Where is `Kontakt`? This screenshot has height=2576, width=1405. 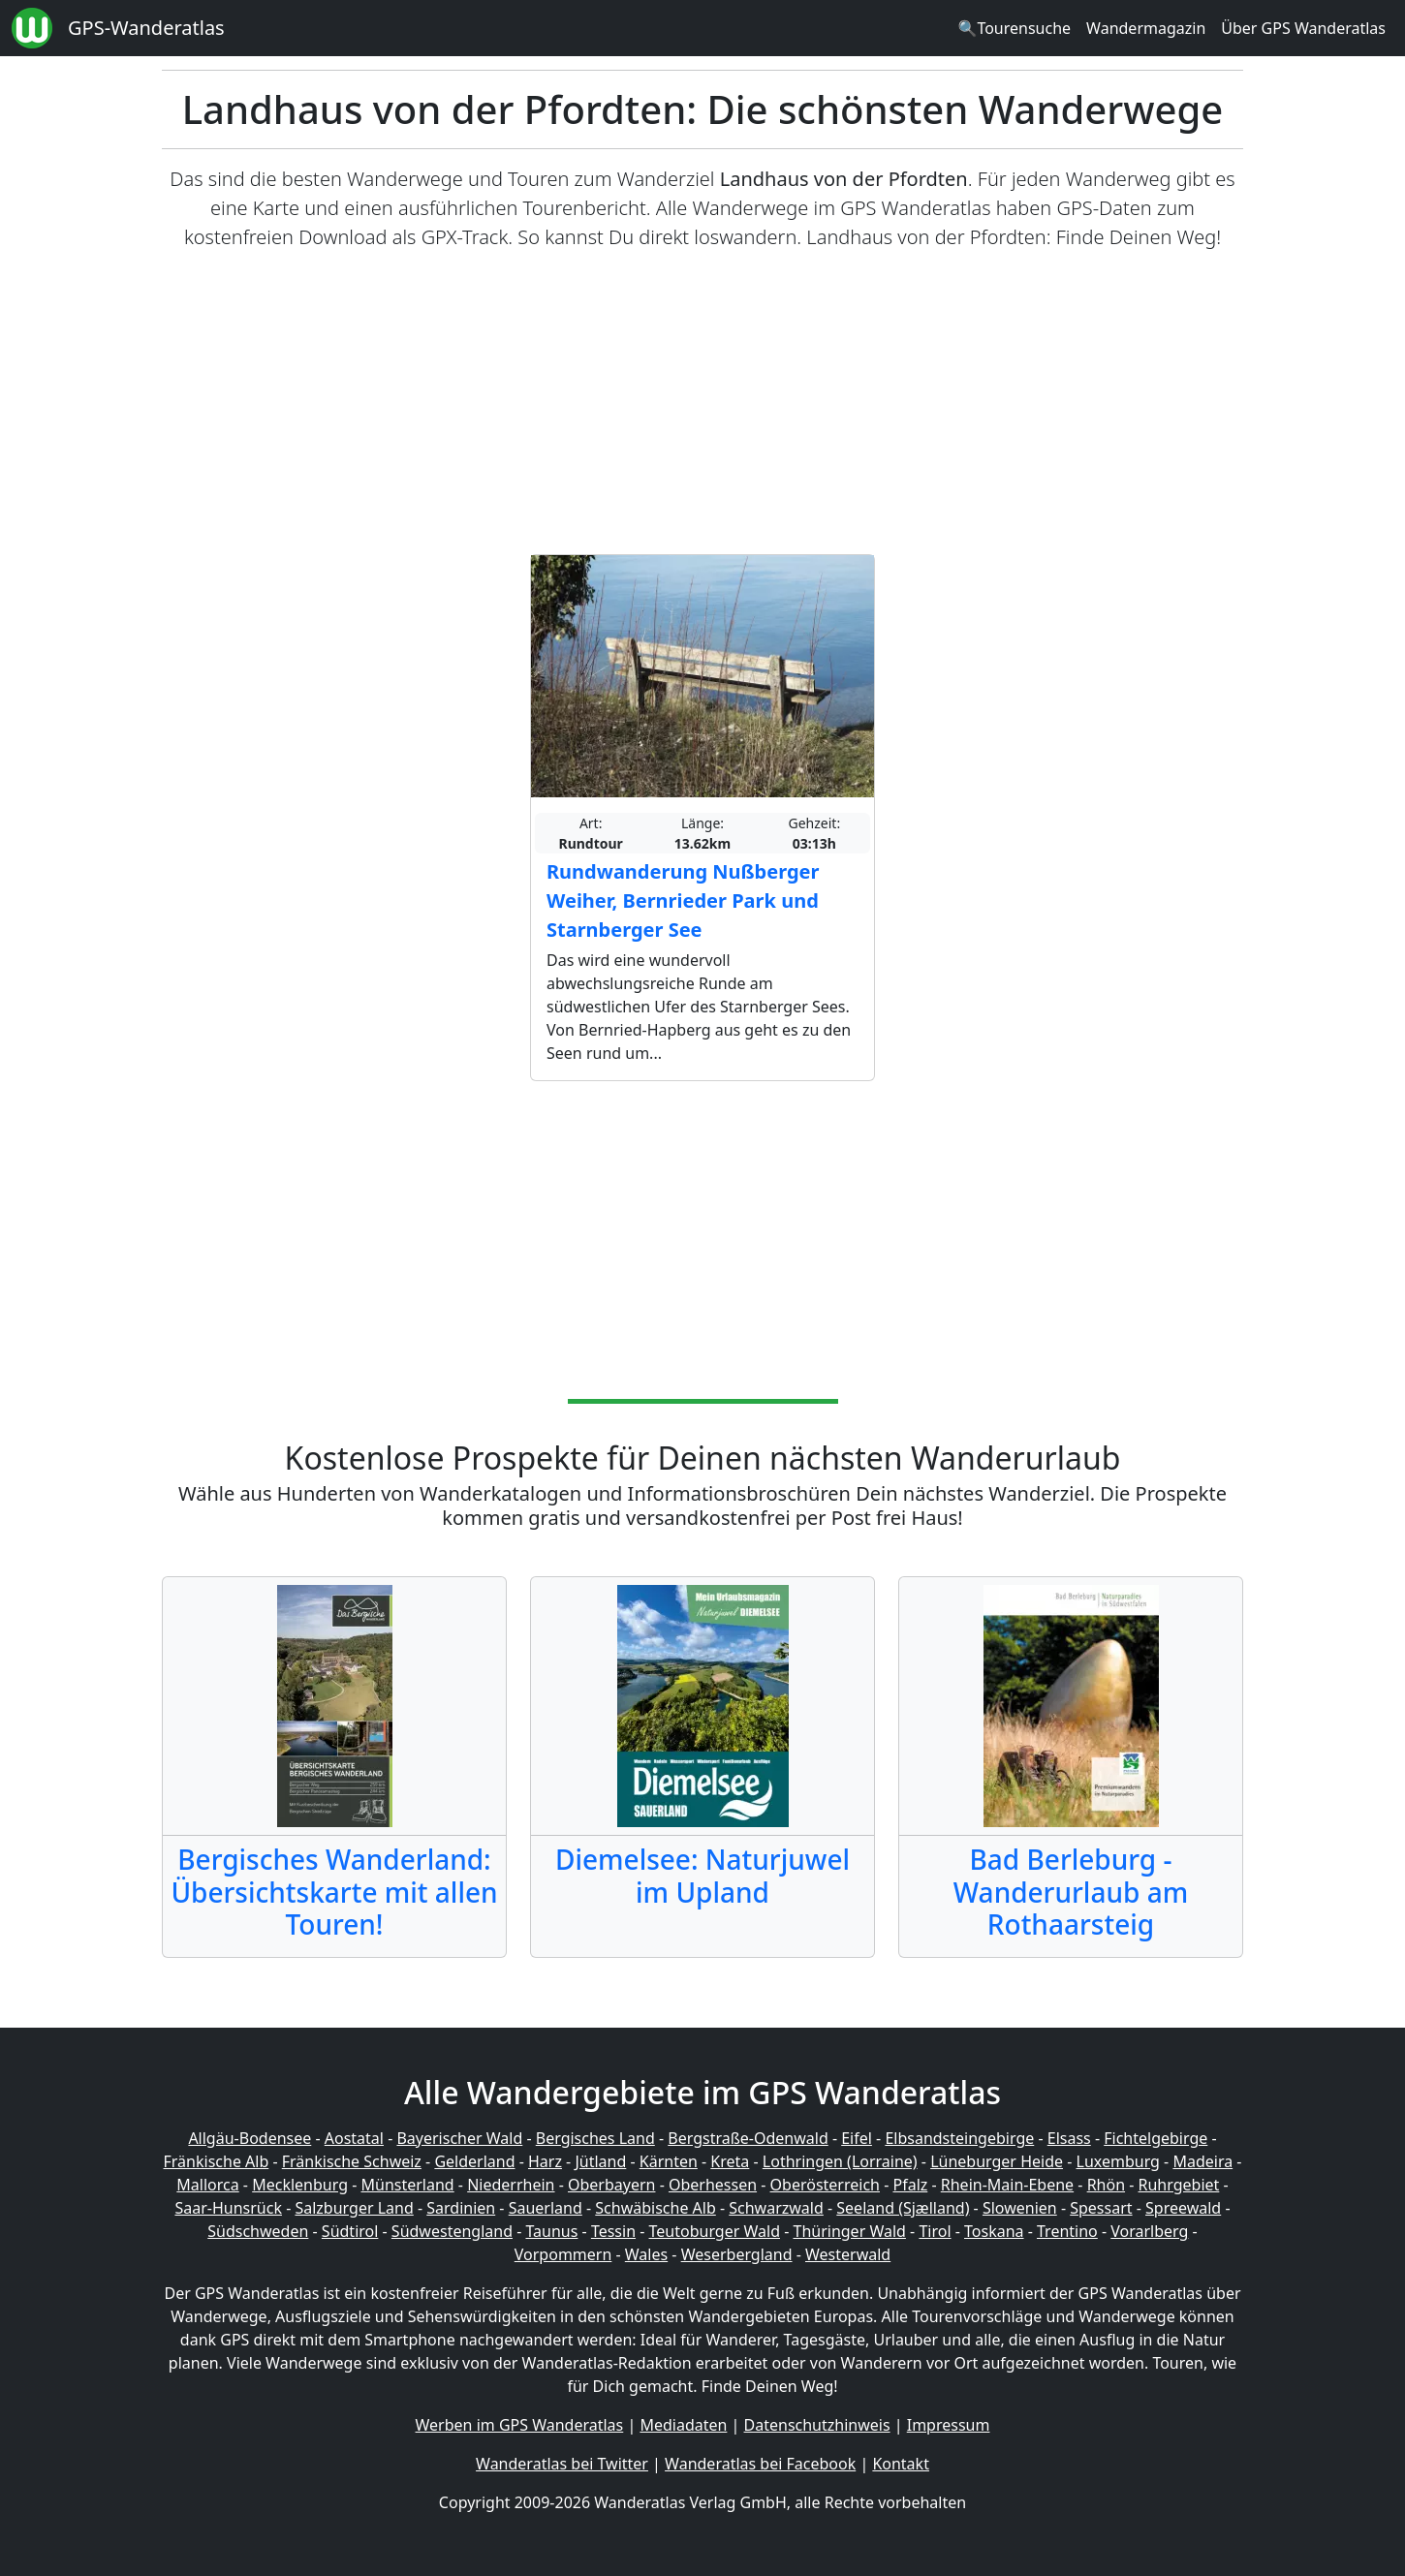 Kontakt is located at coordinates (900, 2463).